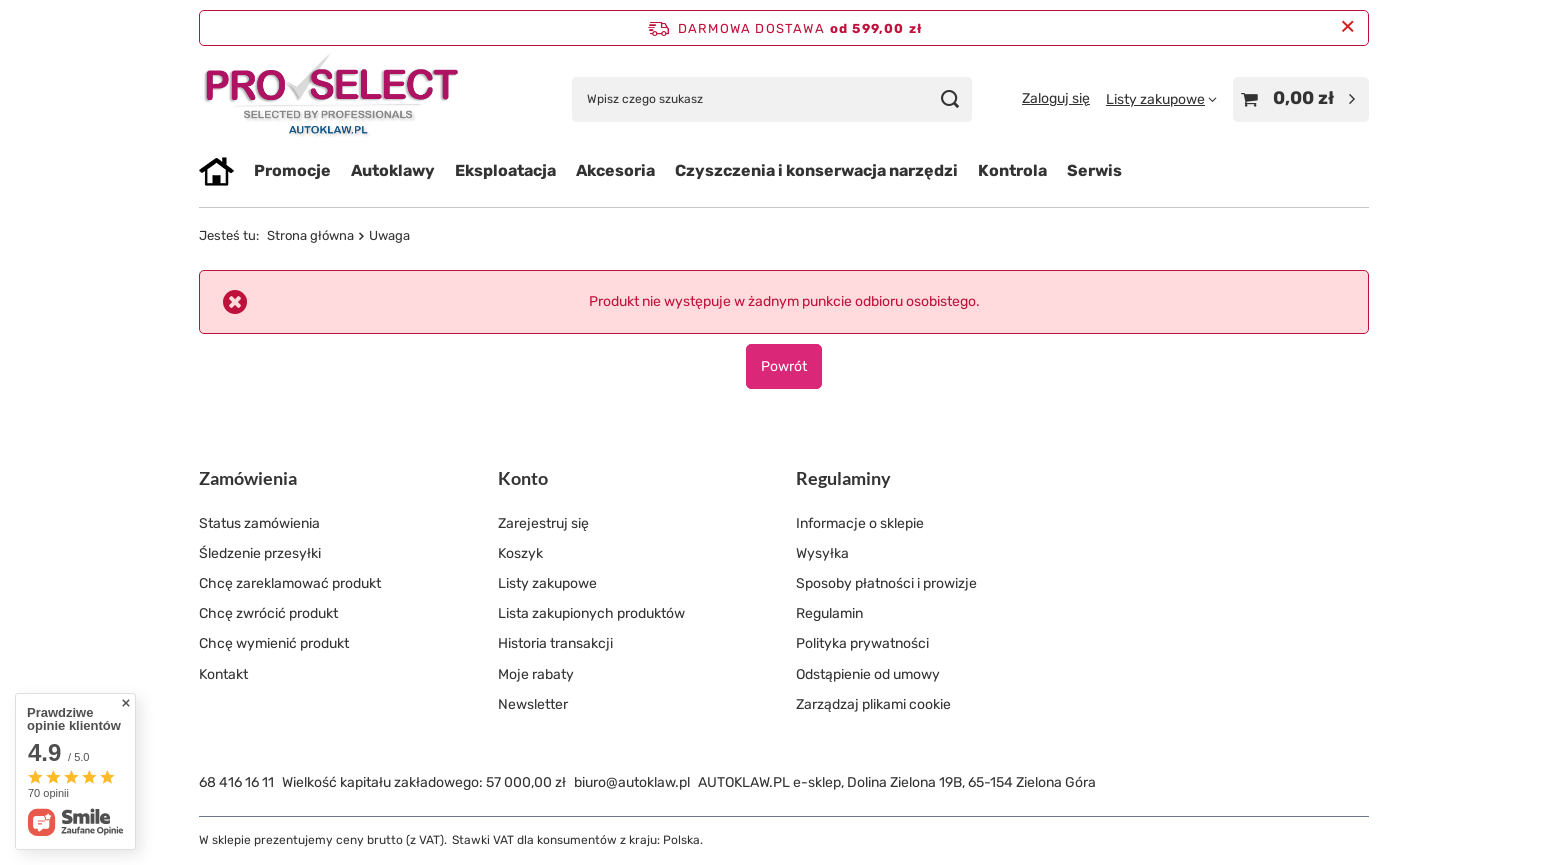 This screenshot has width=1568, height=865. I want to click on Czyszczenia i konserwacja narzędzi, so click(816, 170).